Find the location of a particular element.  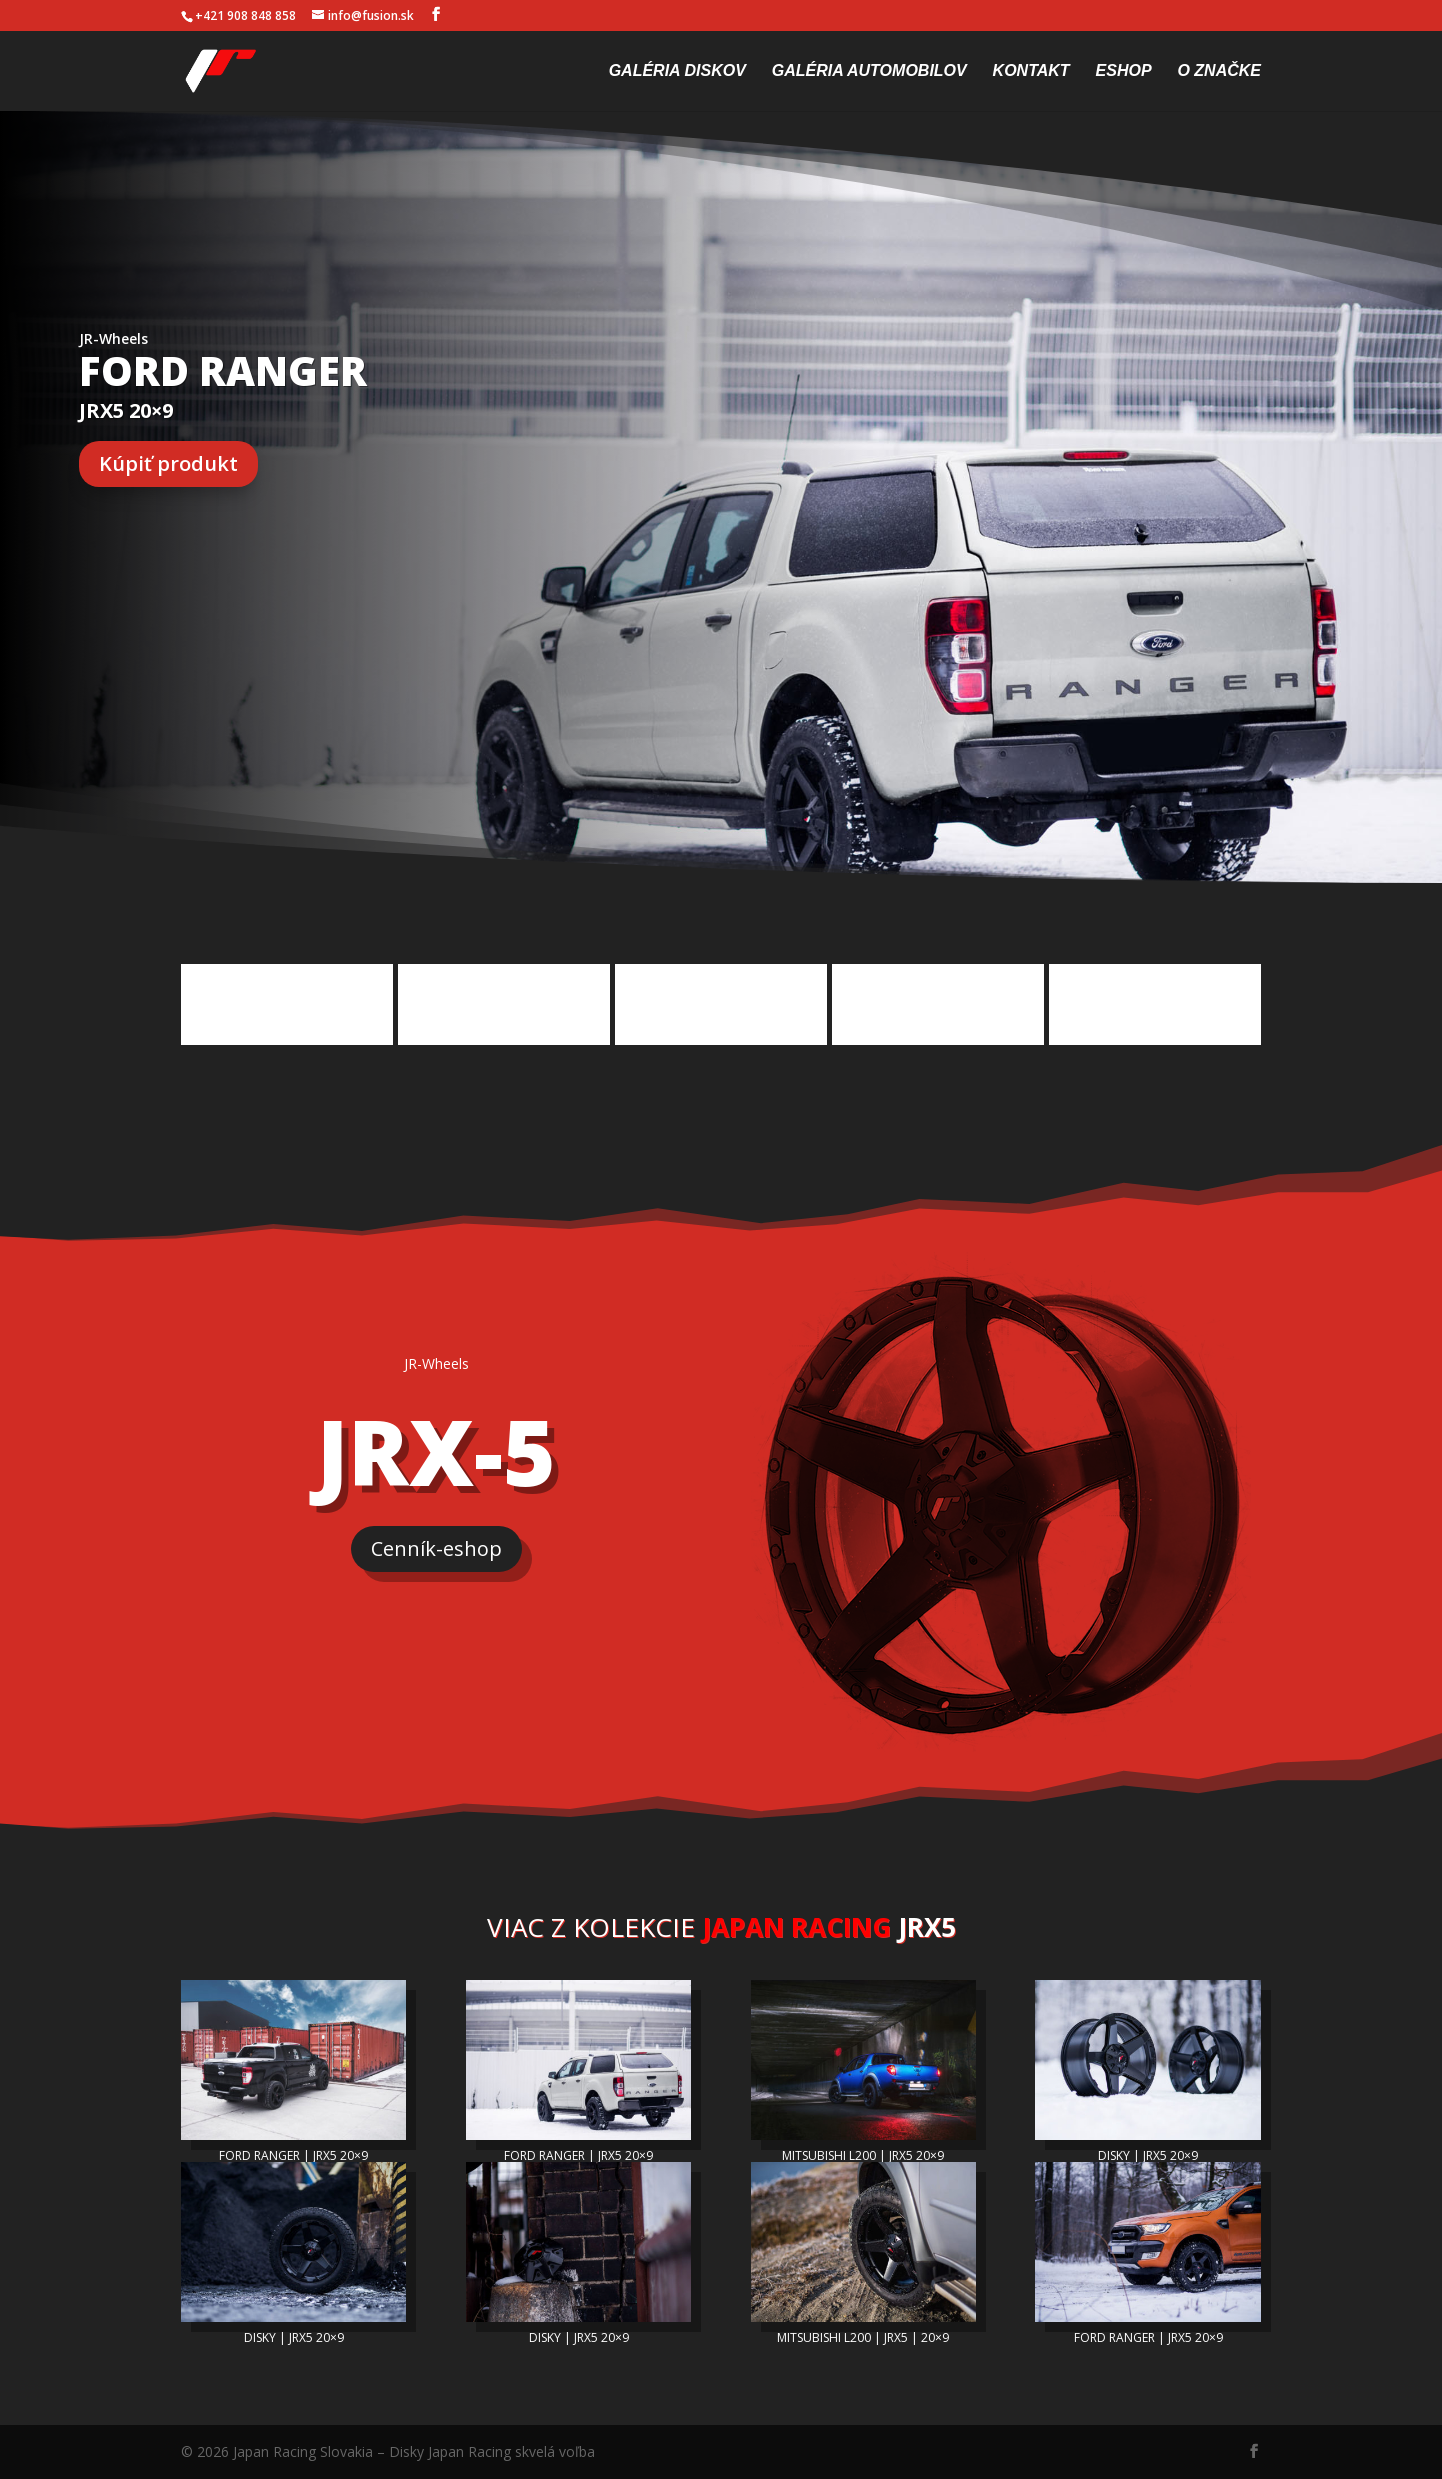

FORD RANGER | JRX5 20×9 is located at coordinates (293, 2155).